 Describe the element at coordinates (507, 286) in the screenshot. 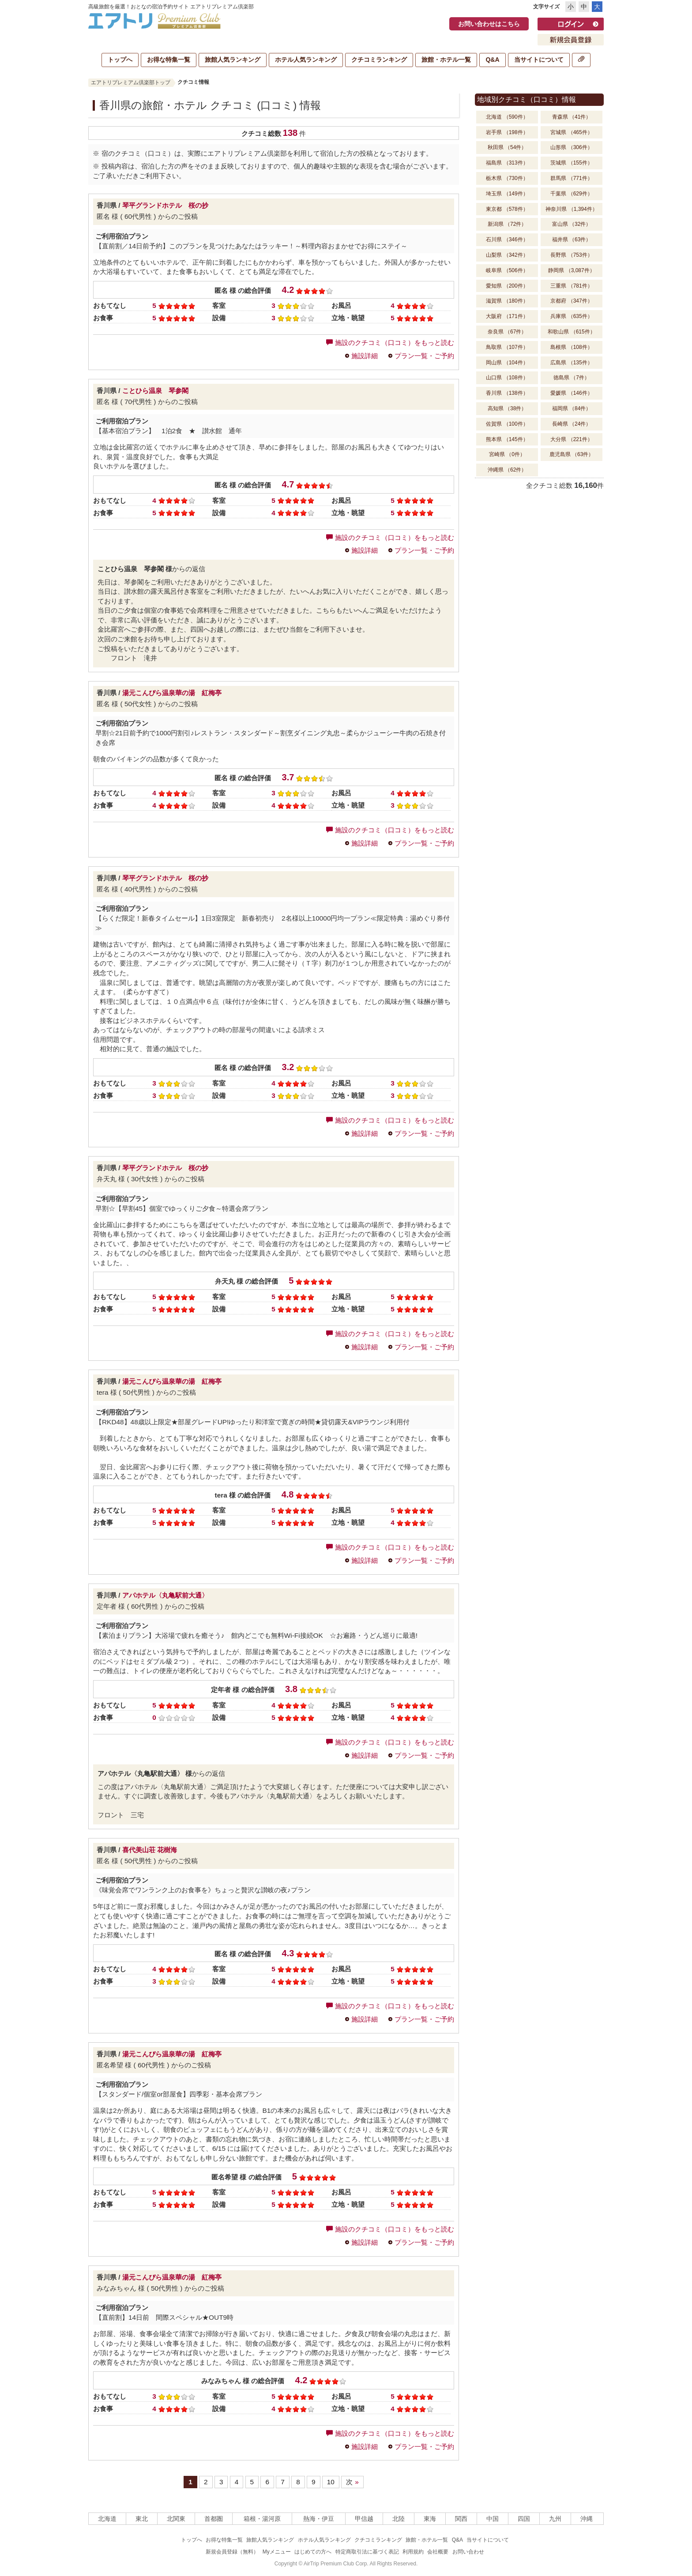

I see `愛知県 （200件）` at that location.